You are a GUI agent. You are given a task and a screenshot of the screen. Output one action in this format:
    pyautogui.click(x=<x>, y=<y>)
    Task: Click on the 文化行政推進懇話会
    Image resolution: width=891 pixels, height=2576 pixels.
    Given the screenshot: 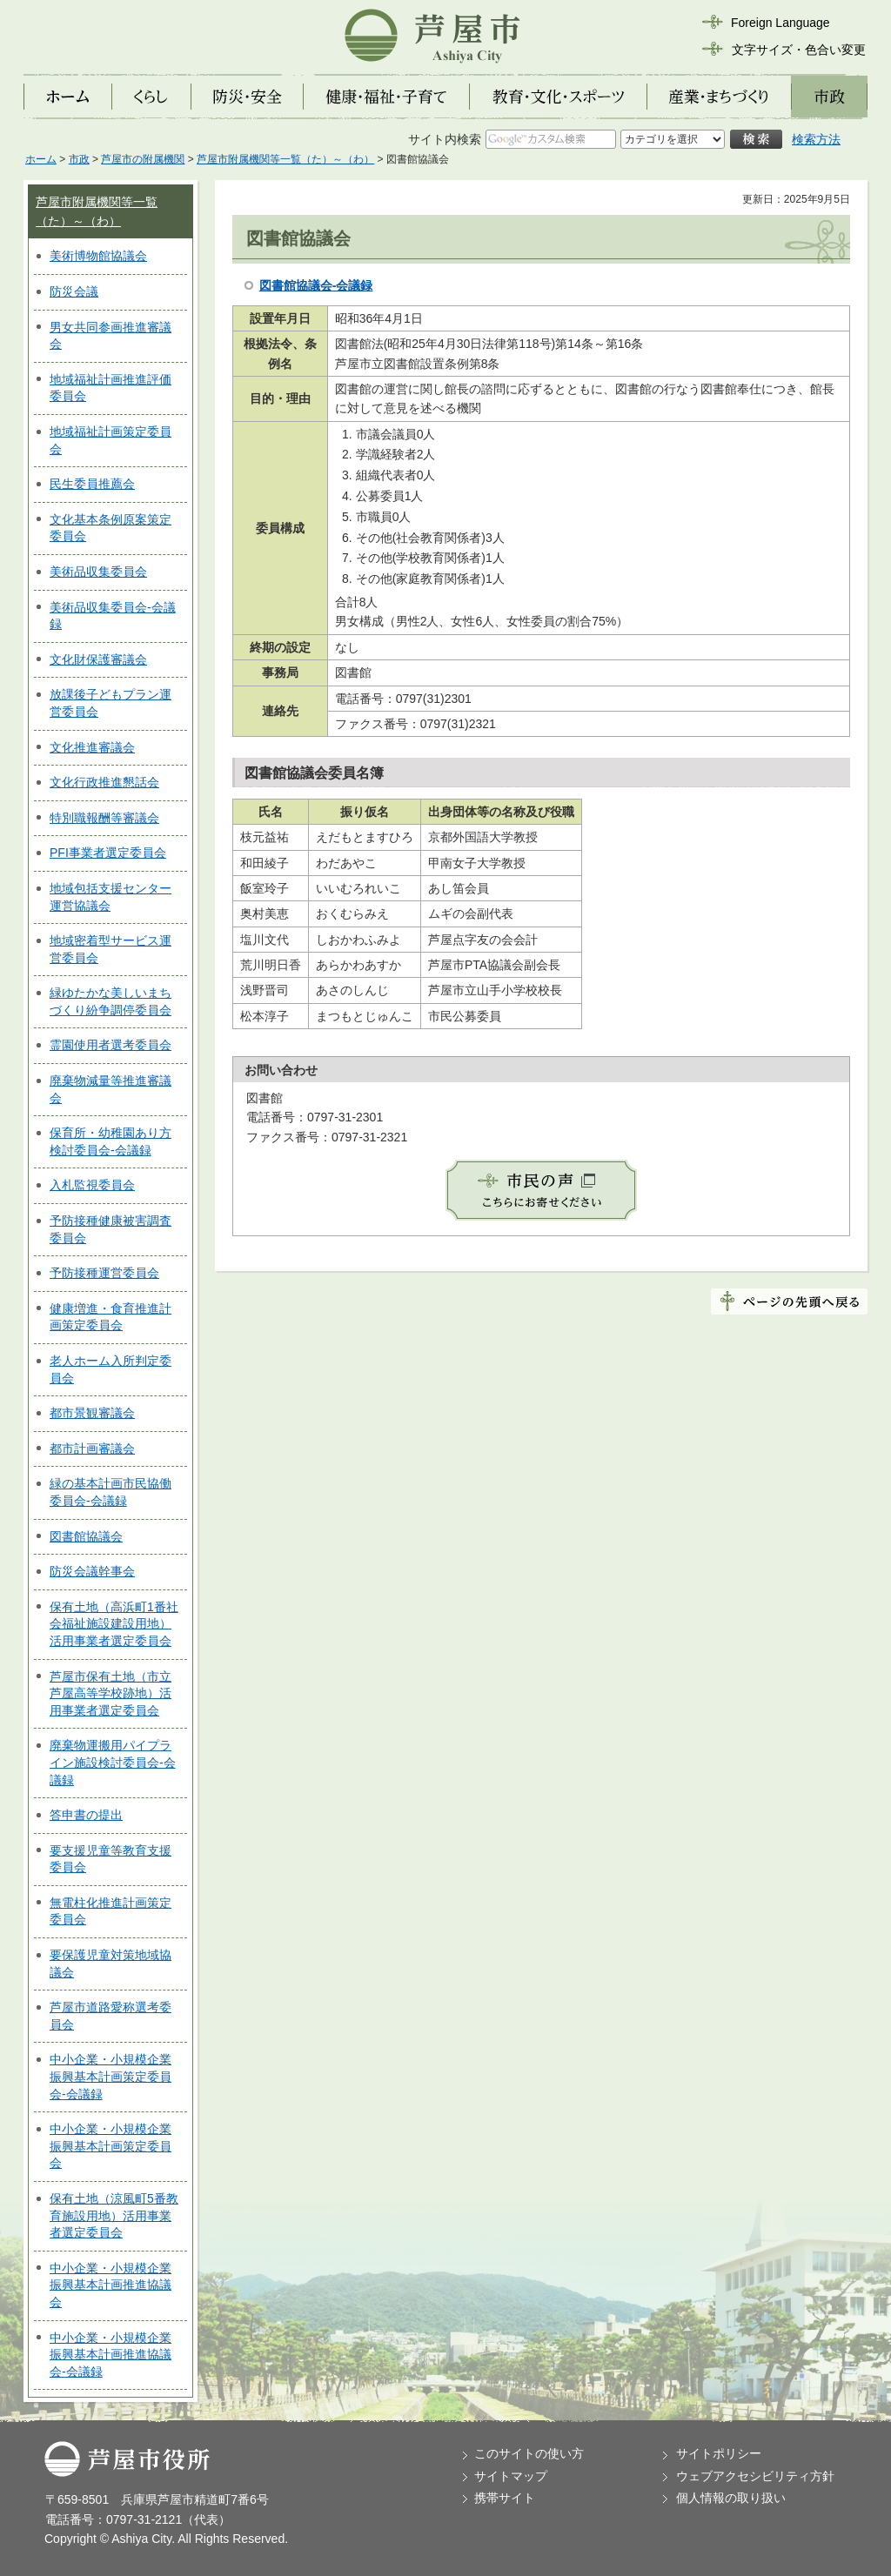 What is the action you would take?
    pyautogui.click(x=104, y=782)
    